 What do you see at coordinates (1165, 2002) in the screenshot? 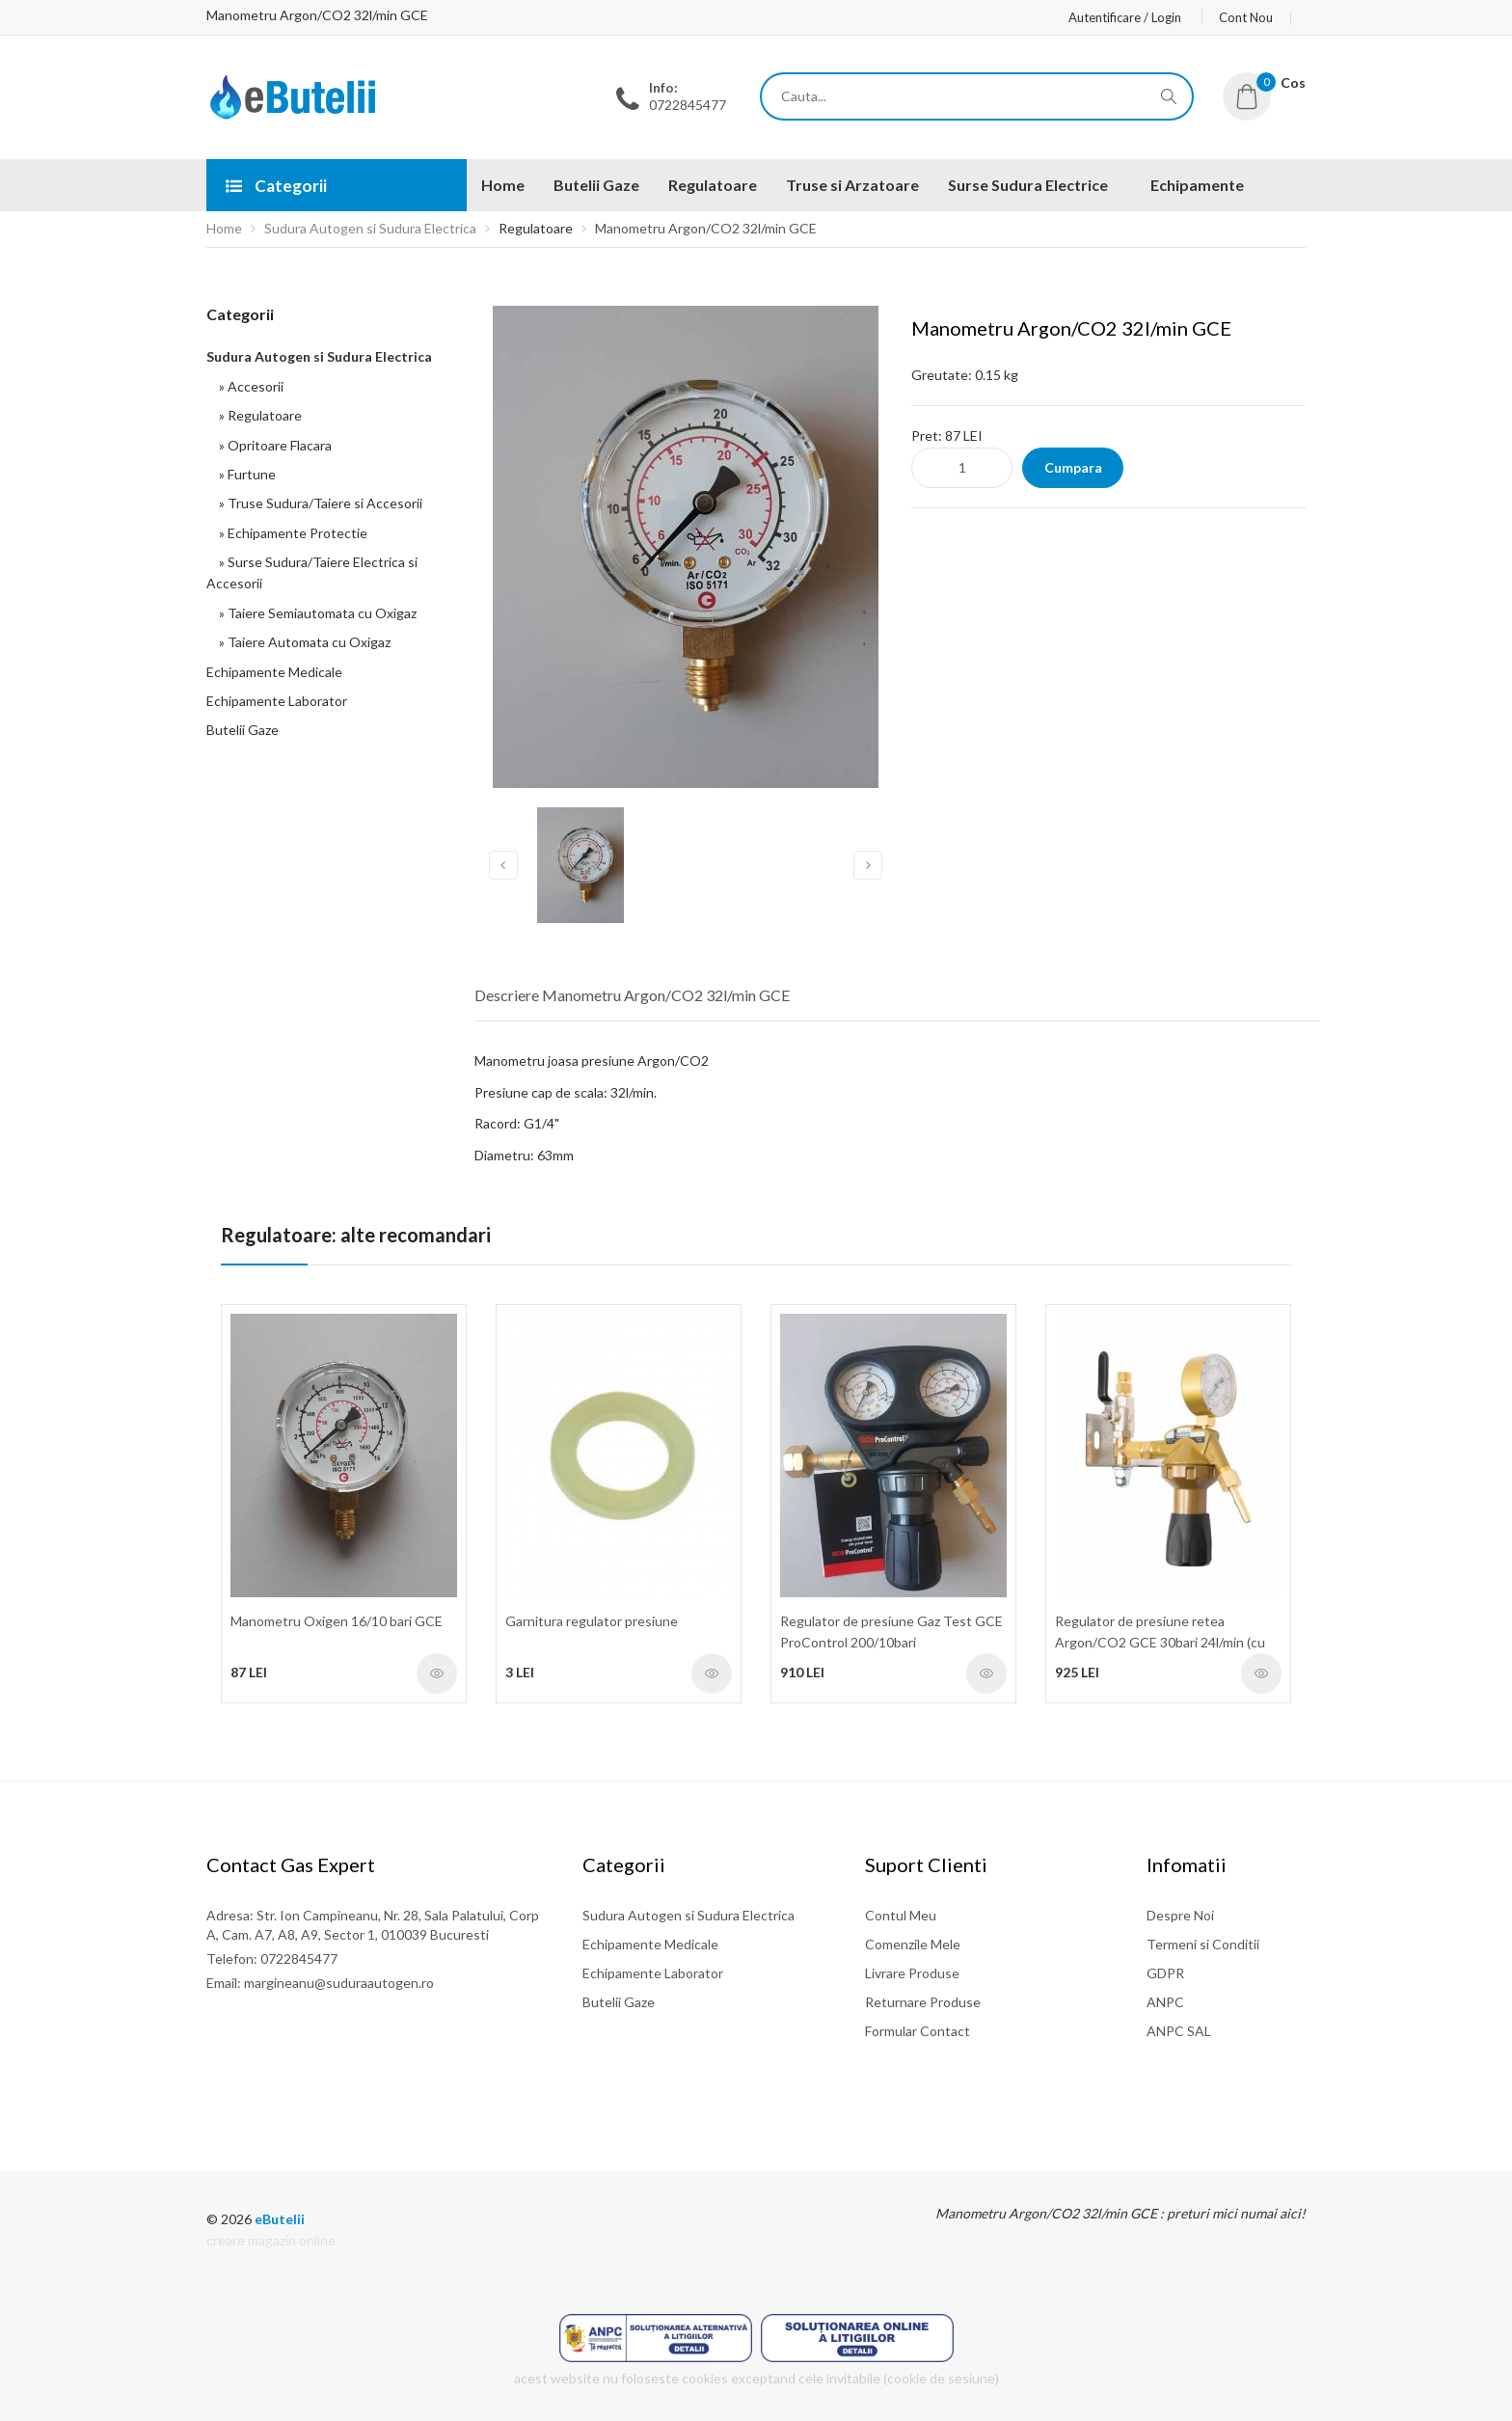
I see `ANPC` at bounding box center [1165, 2002].